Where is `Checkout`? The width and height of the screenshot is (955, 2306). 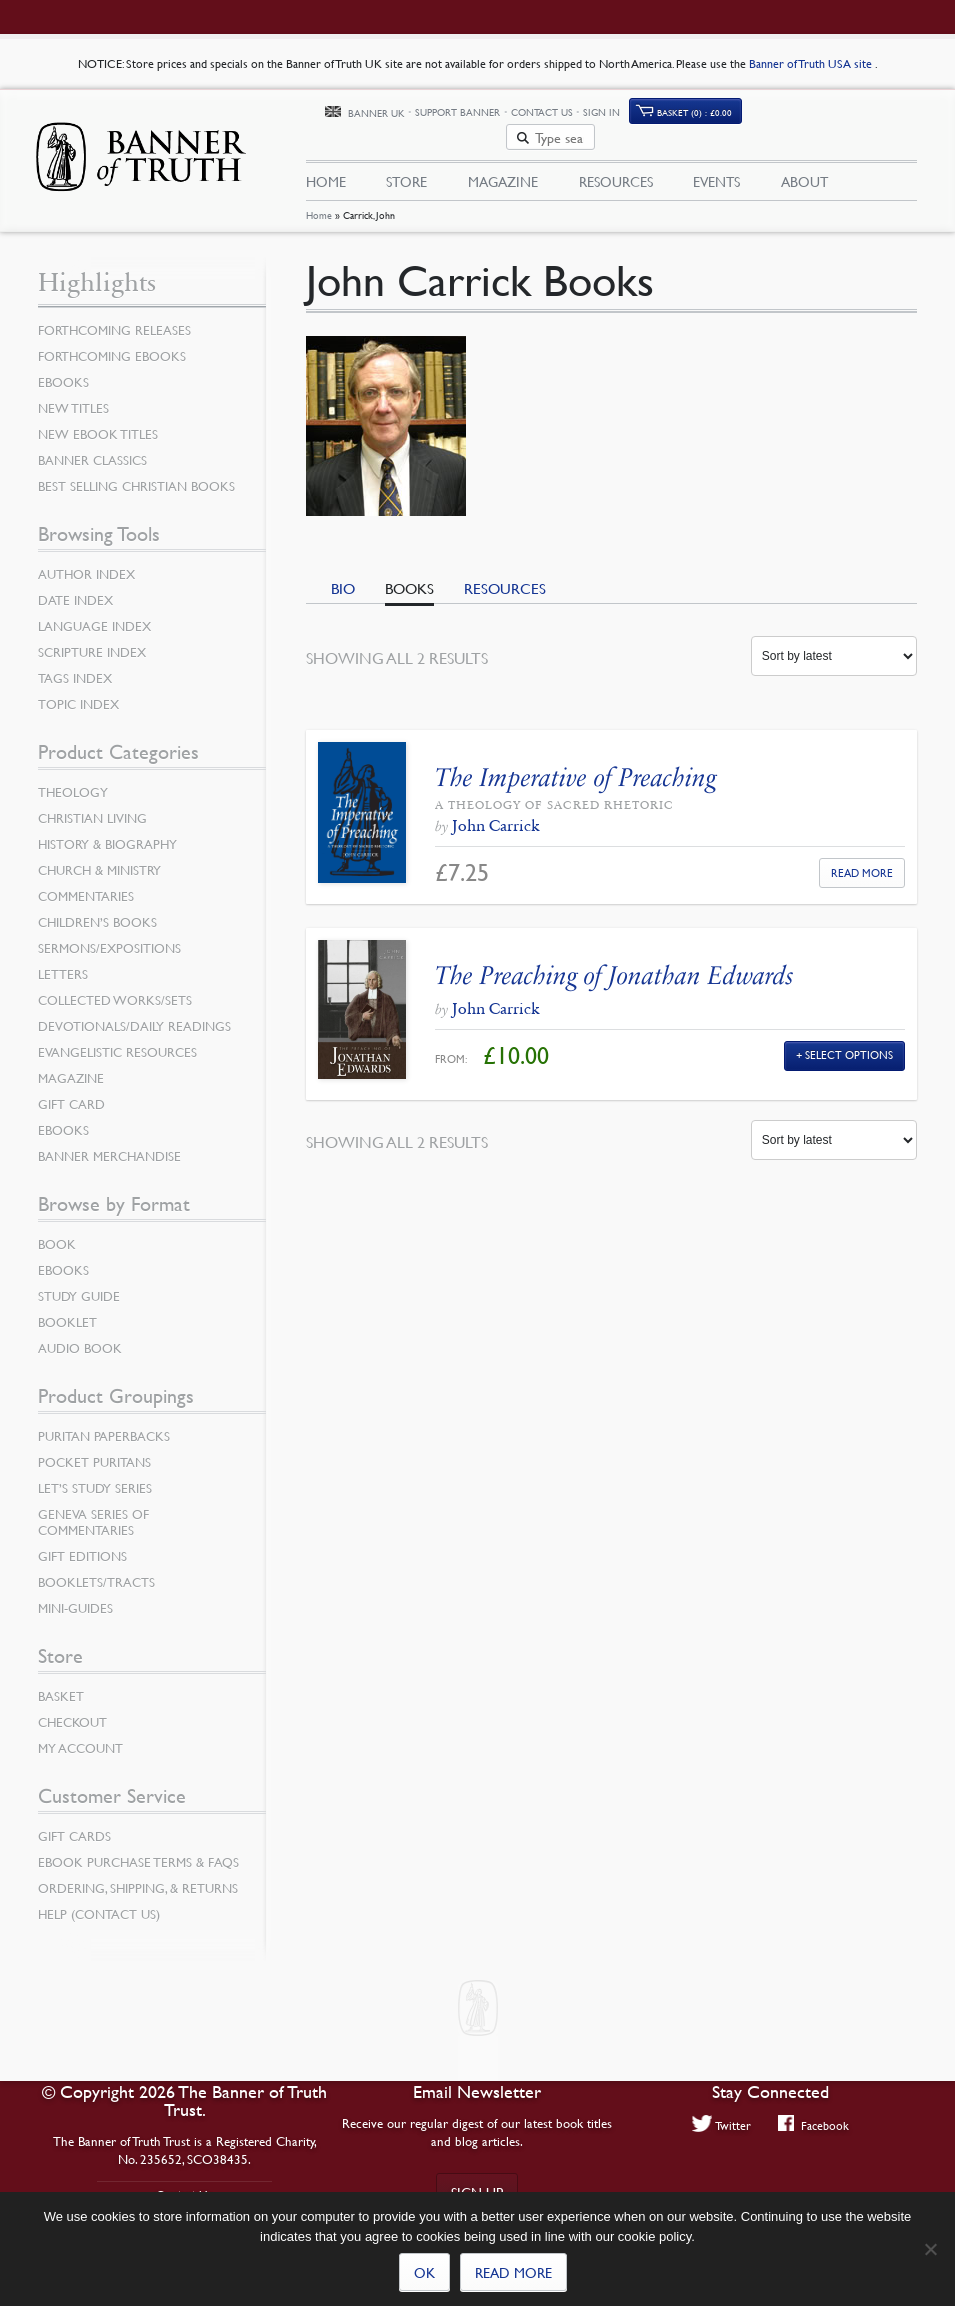
Checkout is located at coordinates (72, 1710).